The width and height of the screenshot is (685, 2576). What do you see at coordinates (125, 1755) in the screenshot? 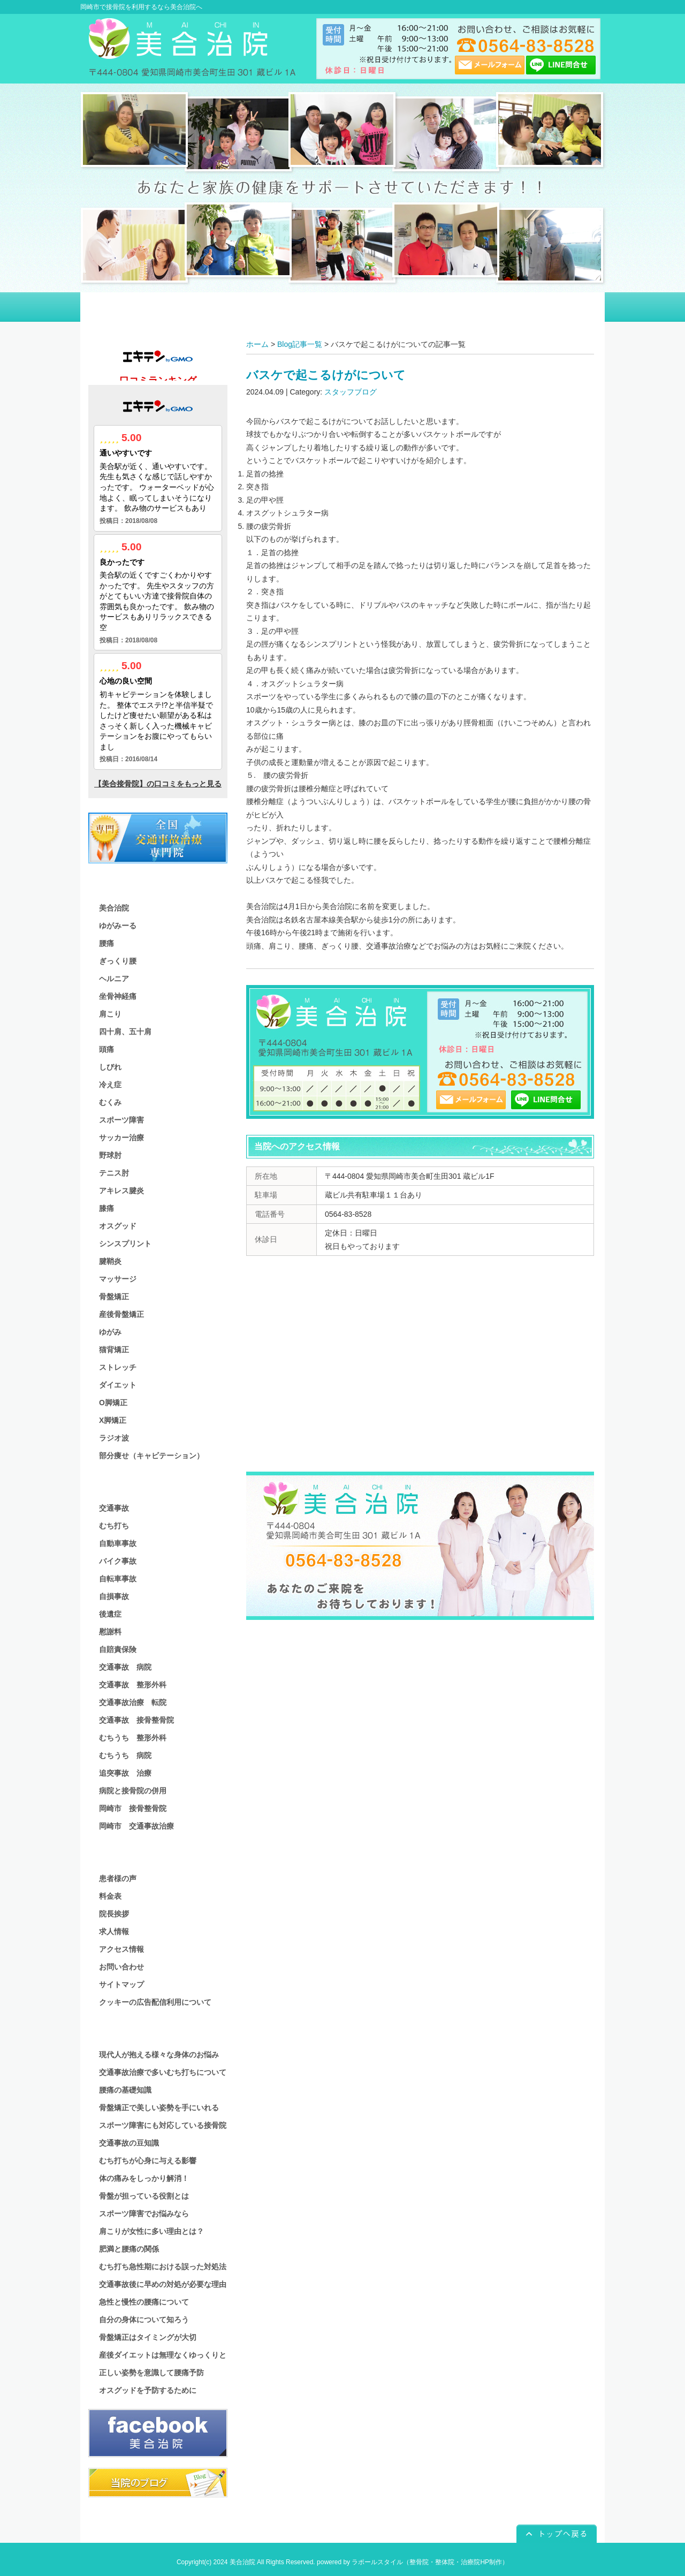
I see `むちうち 病院` at bounding box center [125, 1755].